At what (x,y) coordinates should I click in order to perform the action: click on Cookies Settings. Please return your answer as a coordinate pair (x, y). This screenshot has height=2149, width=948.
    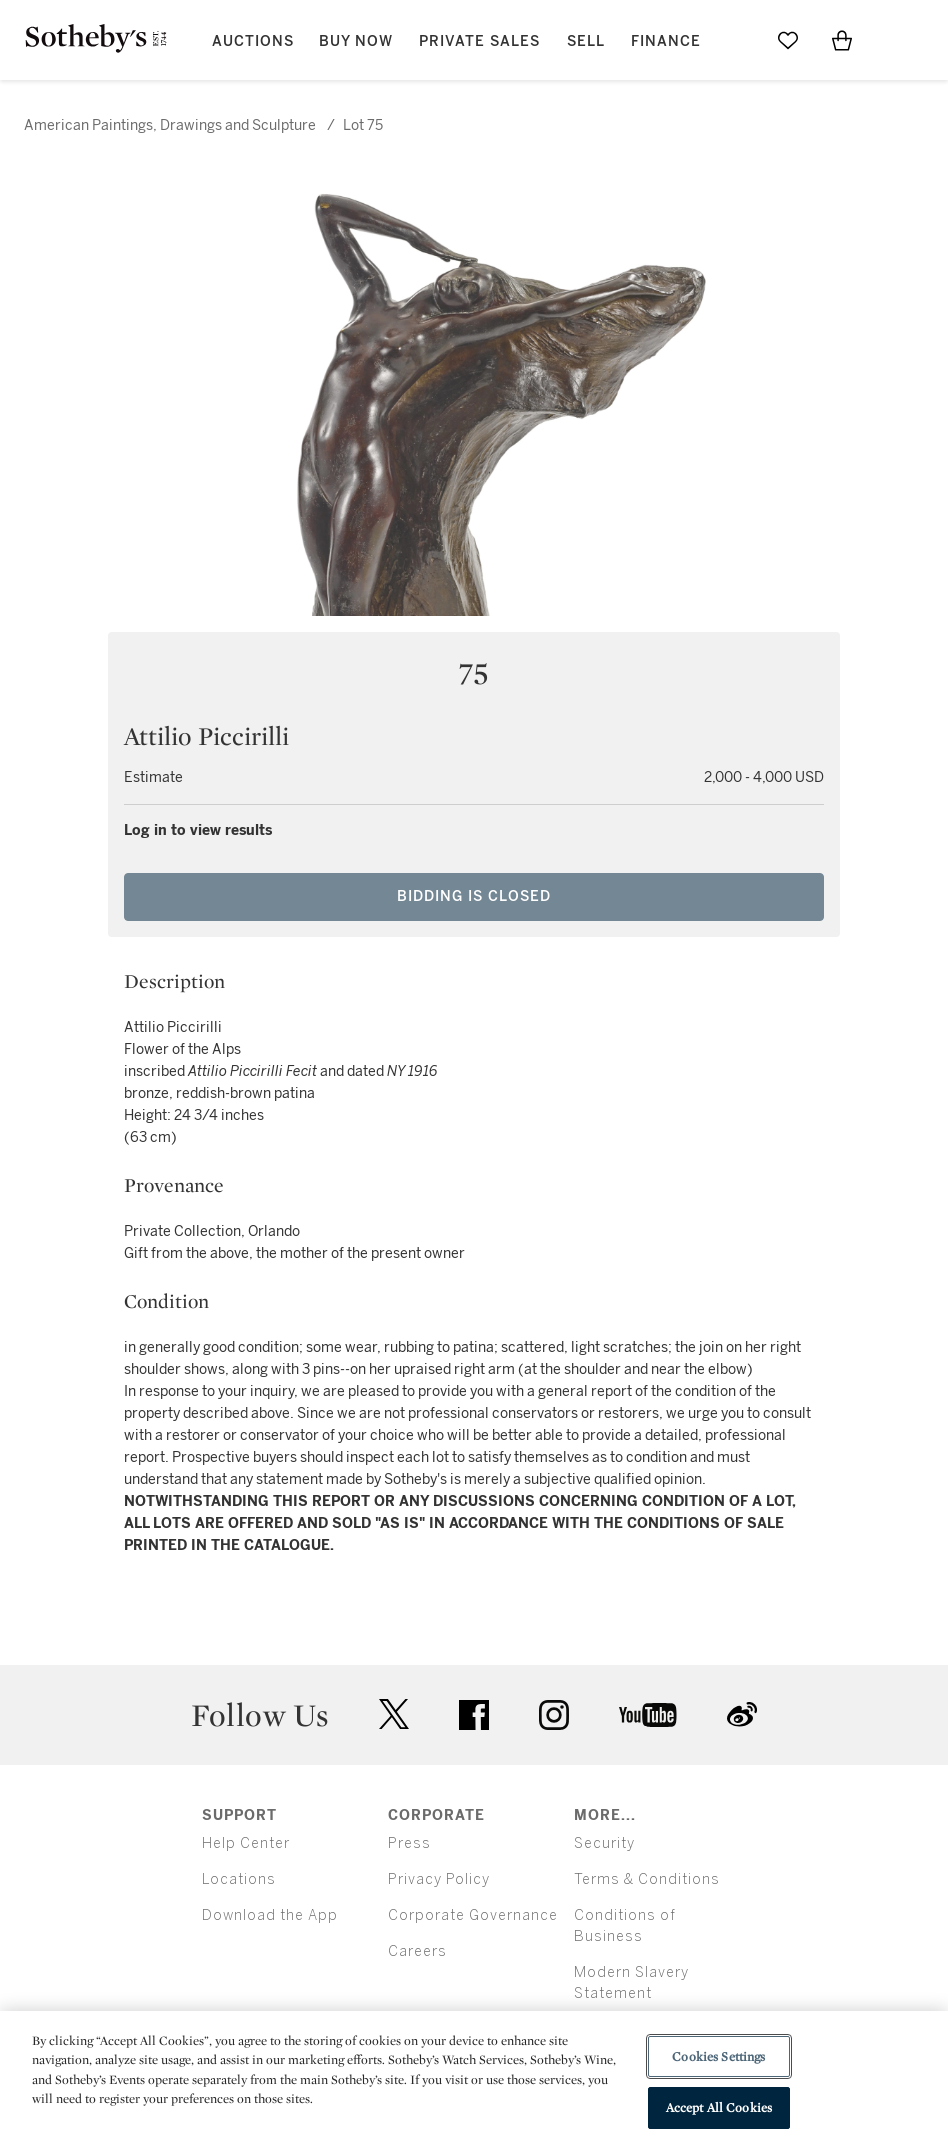
    Looking at the image, I should click on (718, 2056).